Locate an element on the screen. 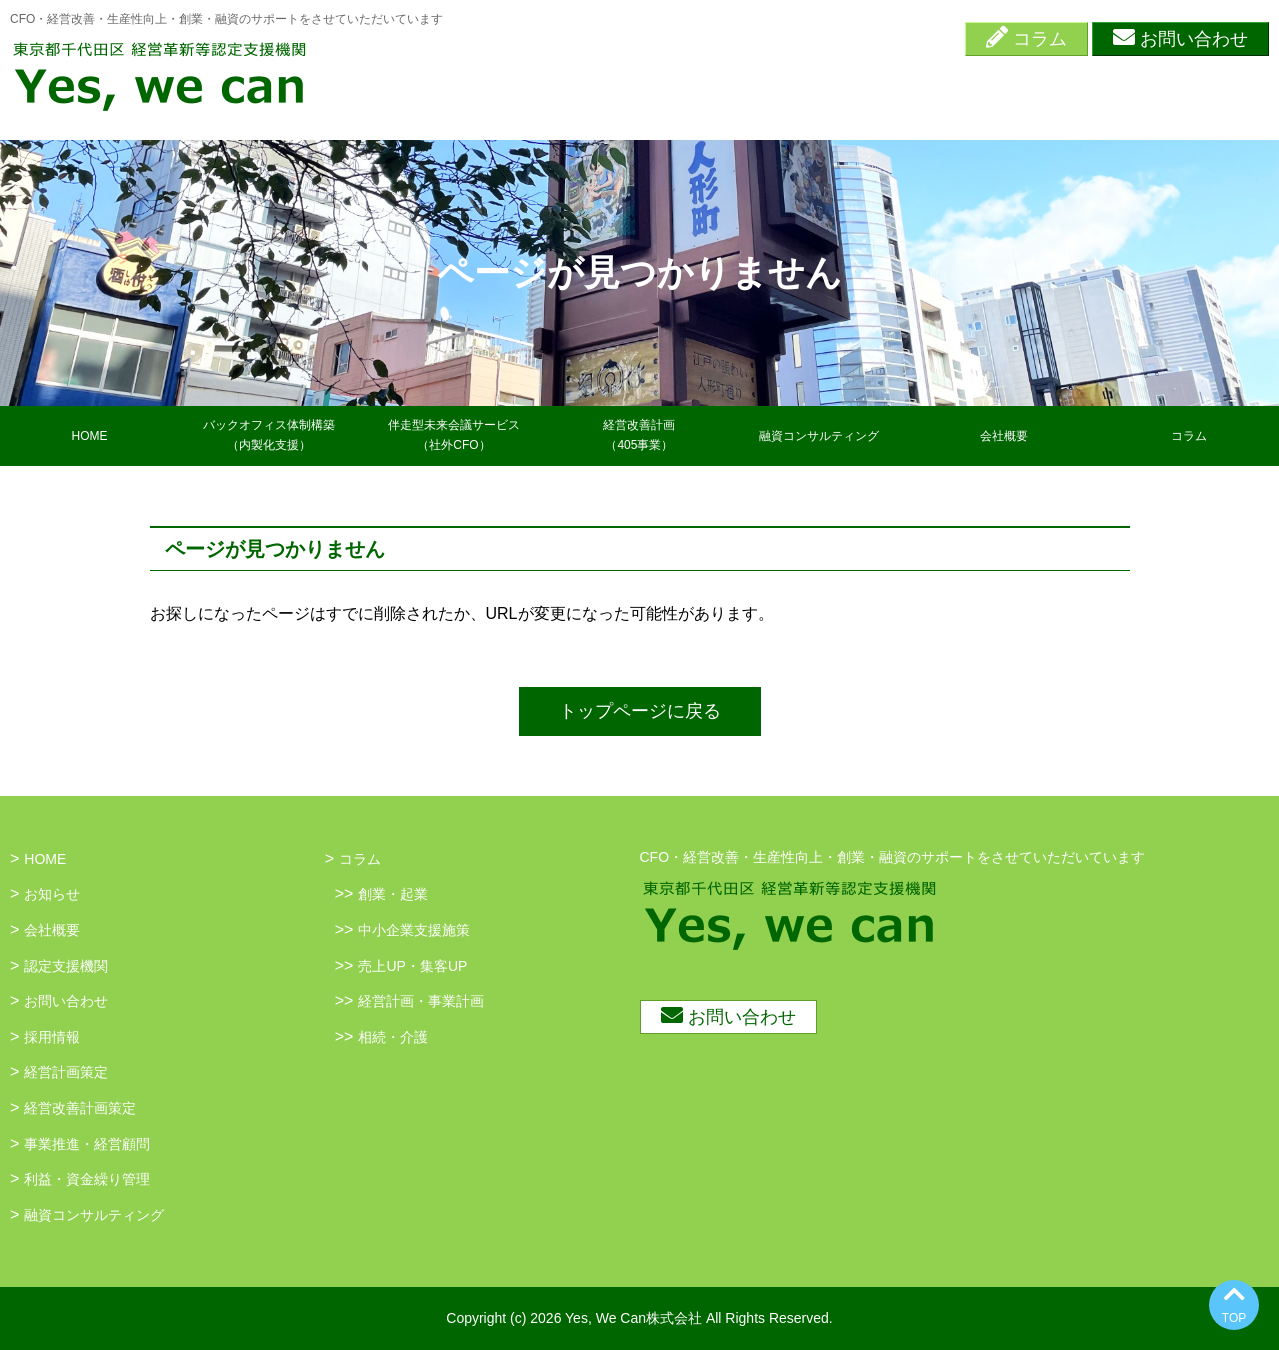  経営計画策定 is located at coordinates (66, 1072).